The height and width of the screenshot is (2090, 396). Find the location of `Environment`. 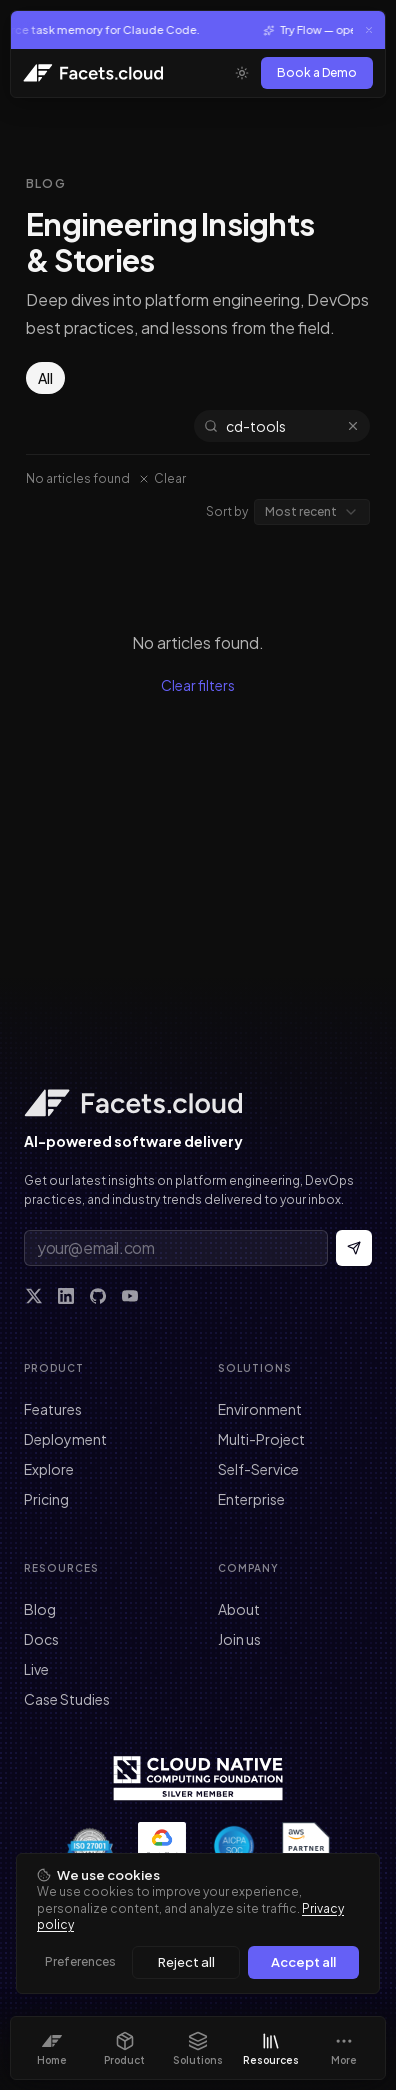

Environment is located at coordinates (260, 1409).